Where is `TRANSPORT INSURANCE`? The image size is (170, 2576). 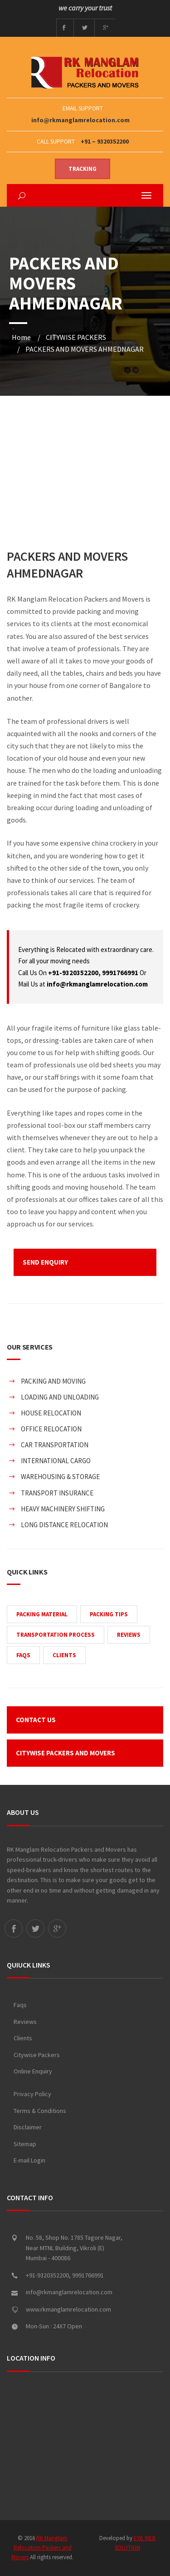
TRANSPORT INSURANCE is located at coordinates (57, 1493).